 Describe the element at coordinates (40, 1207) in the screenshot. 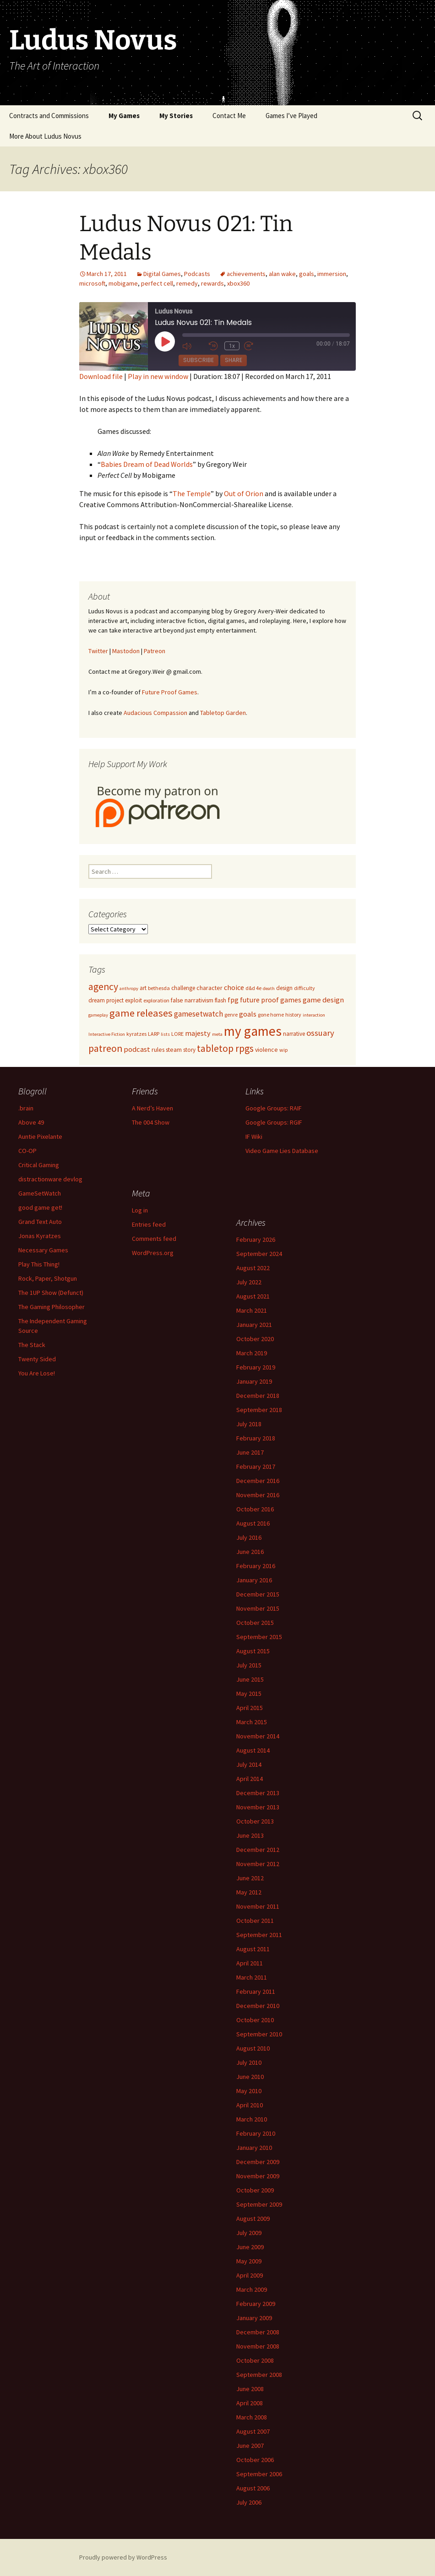

I see `good game get!` at that location.